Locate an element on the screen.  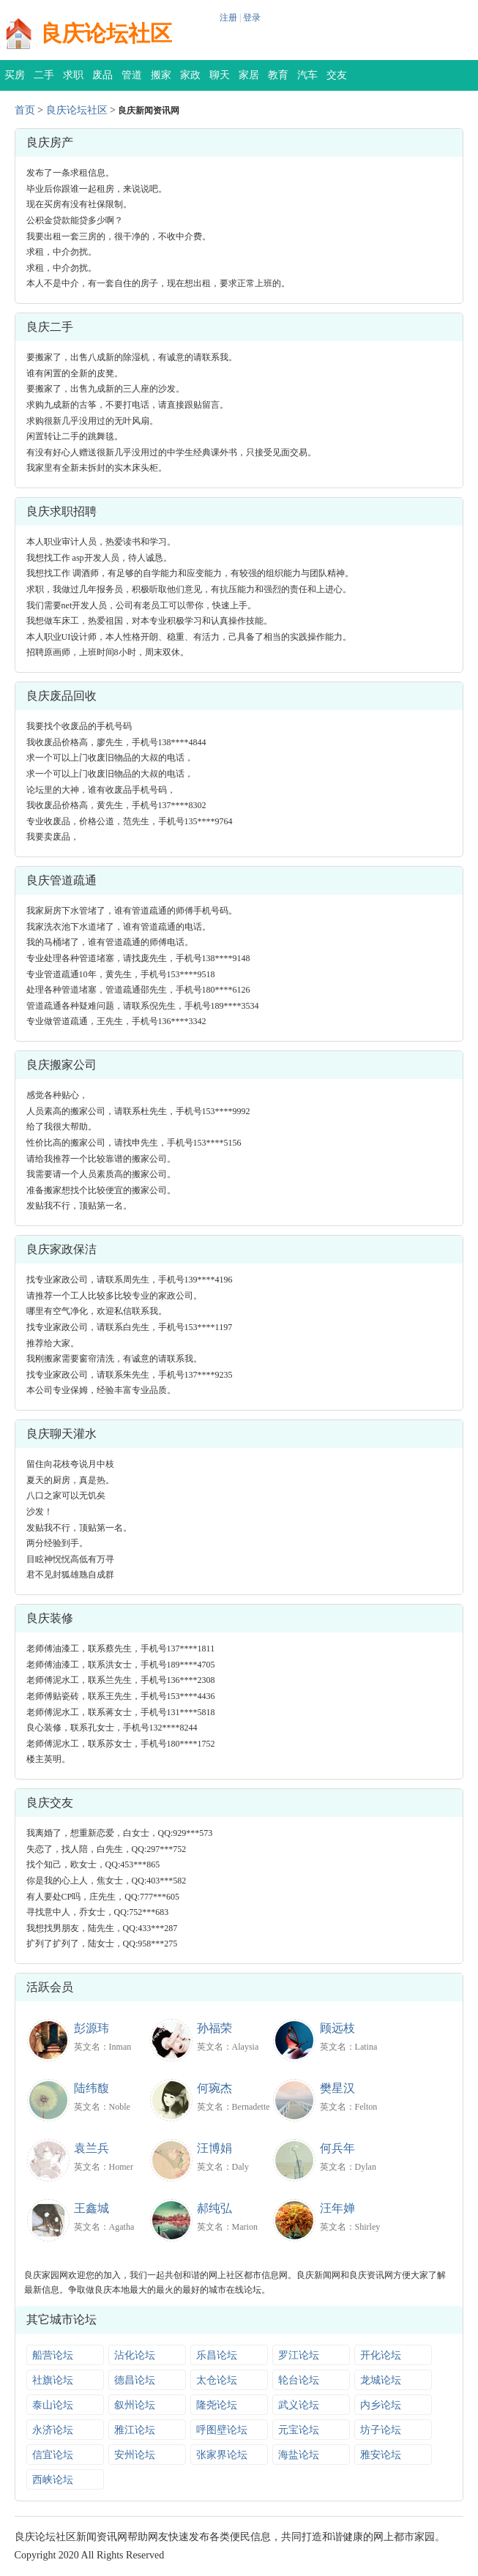
交友 is located at coordinates (336, 75).